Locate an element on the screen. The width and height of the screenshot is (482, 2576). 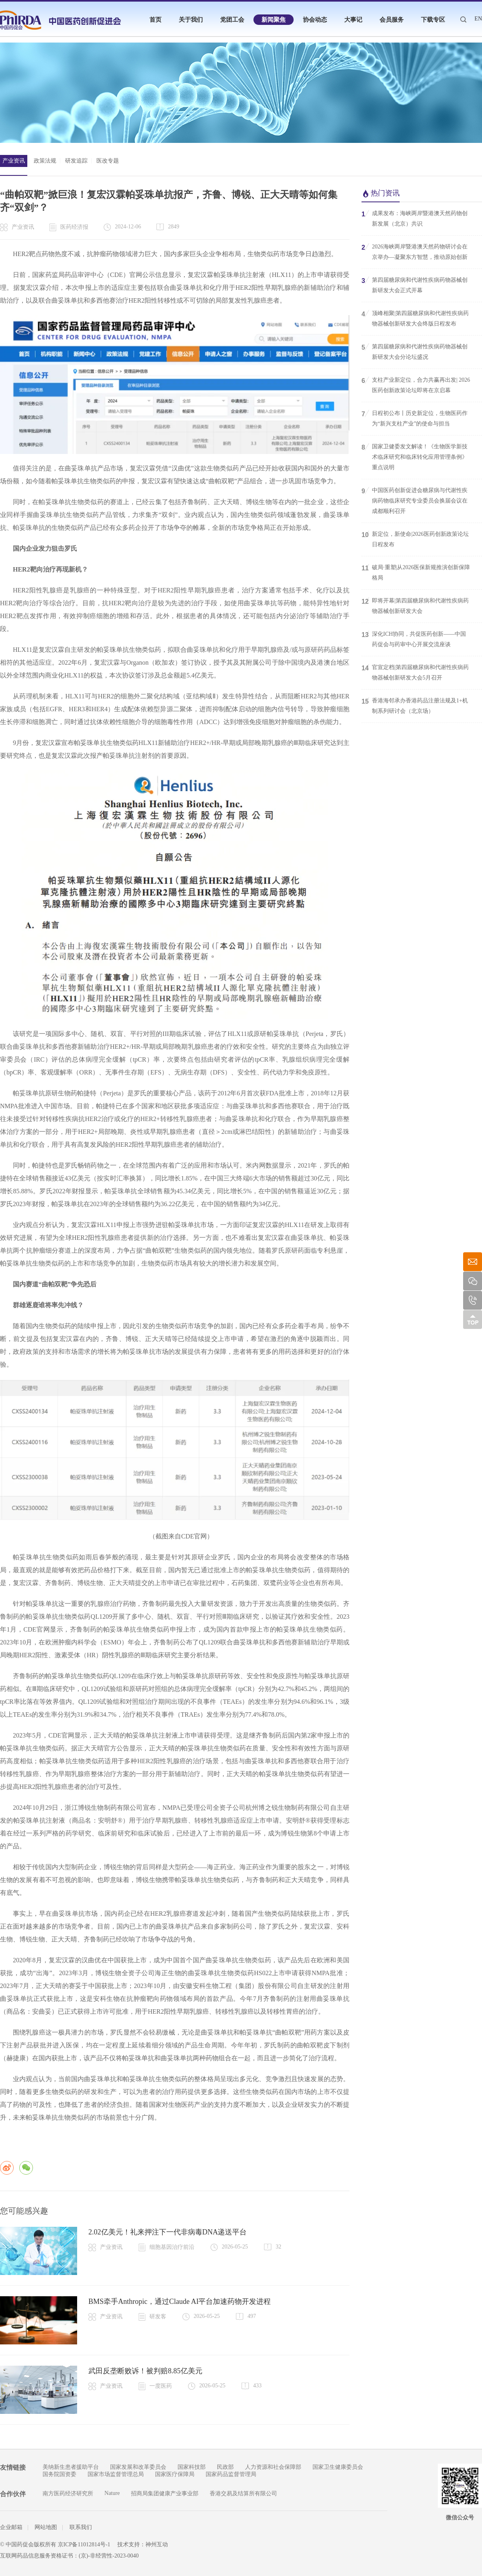
日程初公布丨历史新定位，生物医药作为“新兴支柱产业”的使命与担当 is located at coordinates (415, 418).